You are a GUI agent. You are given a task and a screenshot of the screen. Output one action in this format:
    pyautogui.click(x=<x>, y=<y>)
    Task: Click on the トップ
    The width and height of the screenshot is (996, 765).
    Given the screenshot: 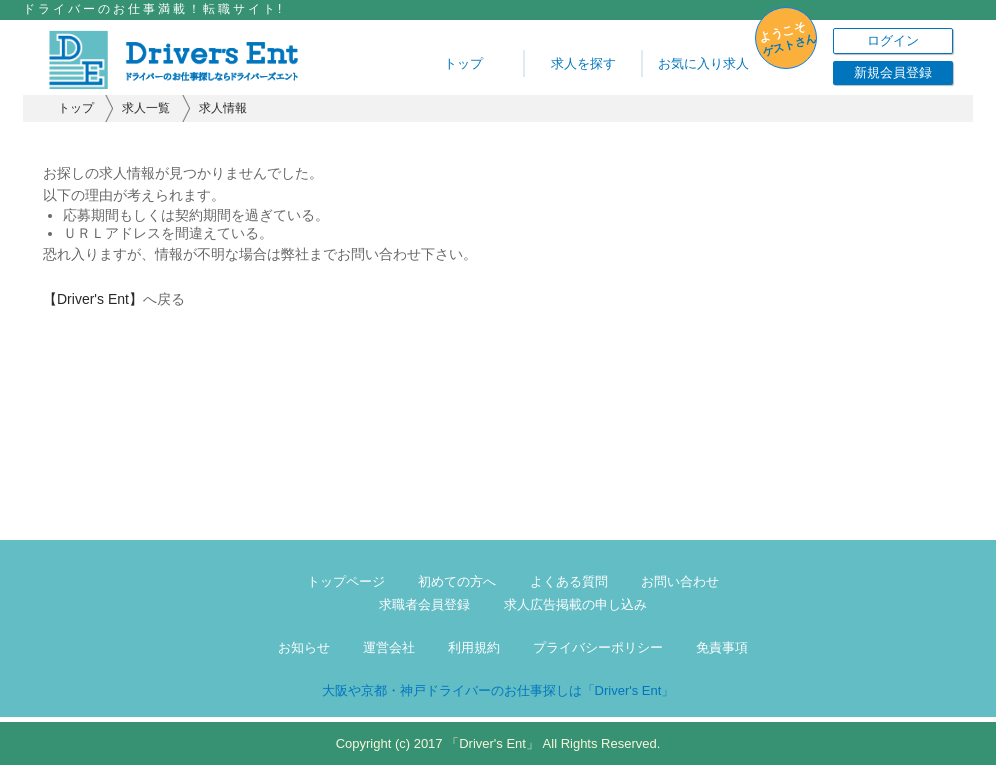 What is the action you would take?
    pyautogui.click(x=463, y=63)
    